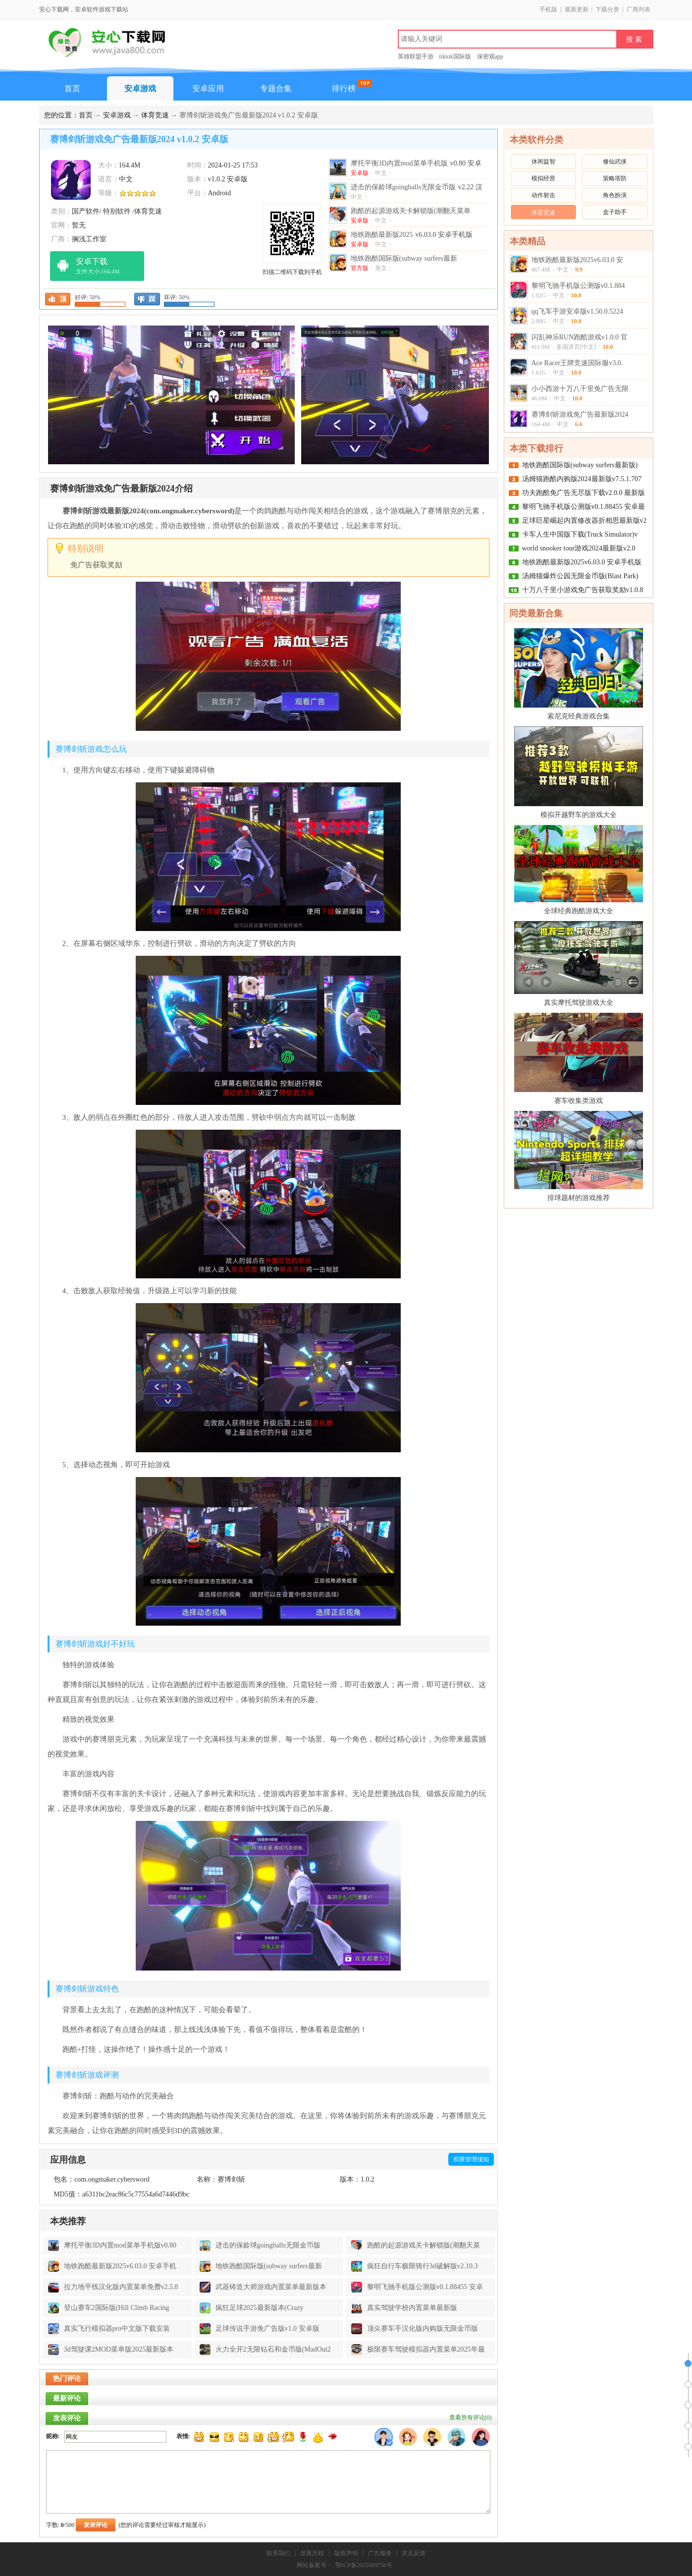  What do you see at coordinates (615, 178) in the screenshot?
I see `策略塔防` at bounding box center [615, 178].